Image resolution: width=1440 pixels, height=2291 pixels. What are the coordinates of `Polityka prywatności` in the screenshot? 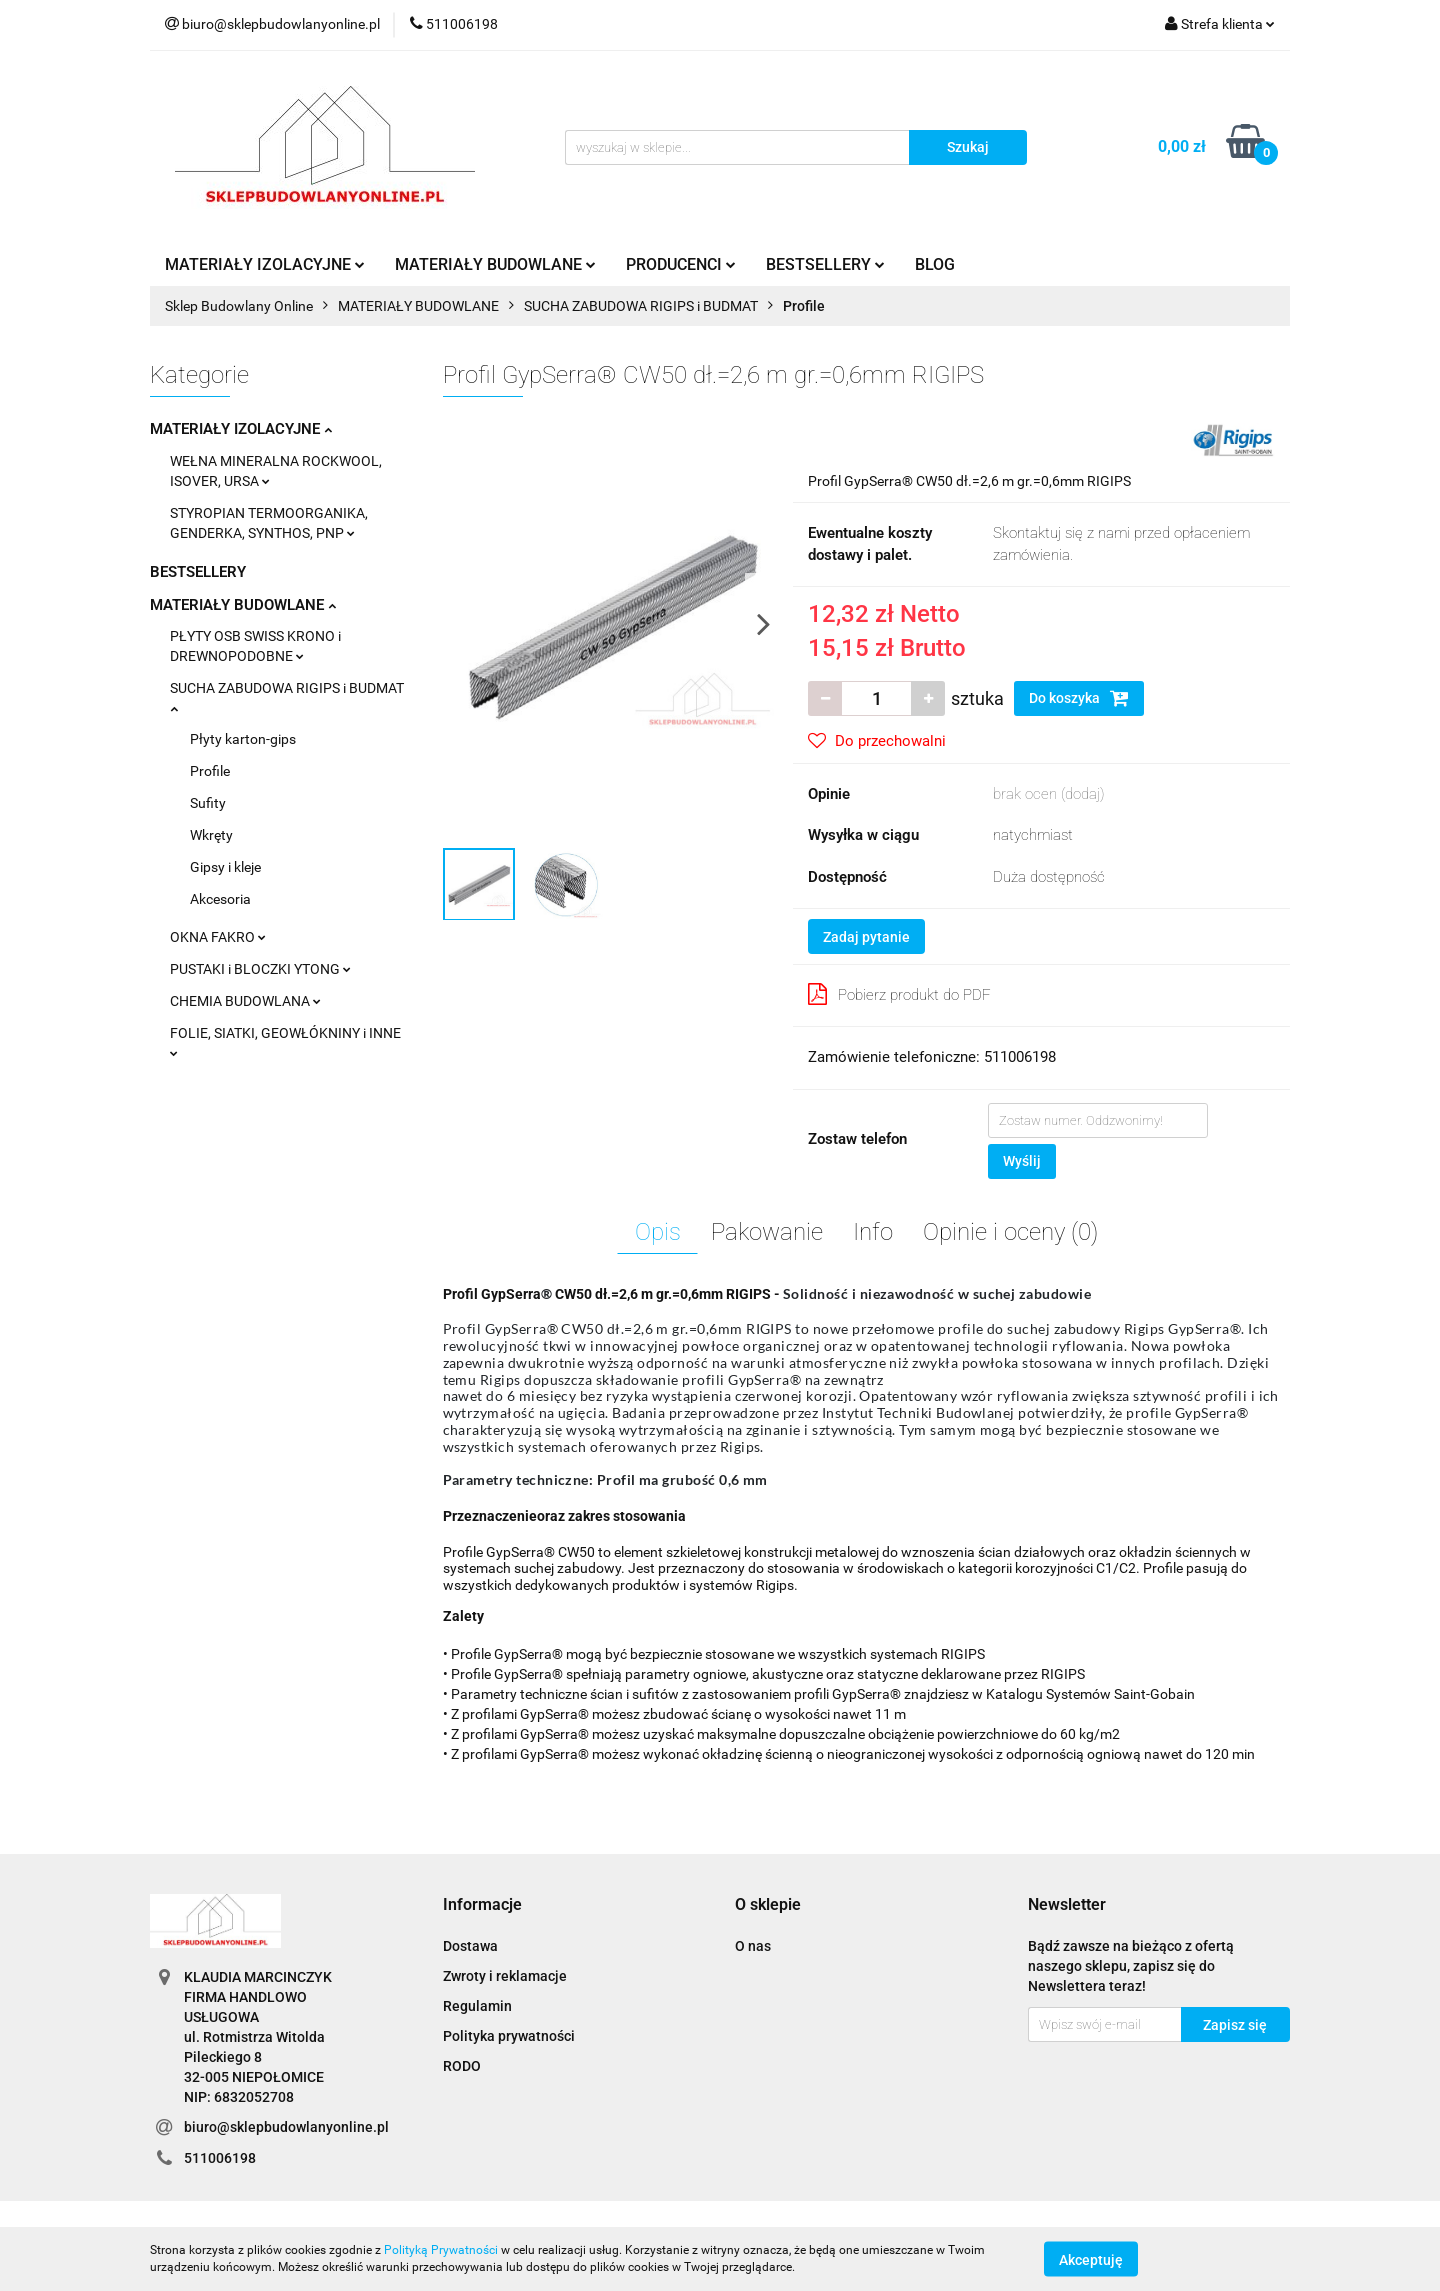 It's located at (509, 2036).